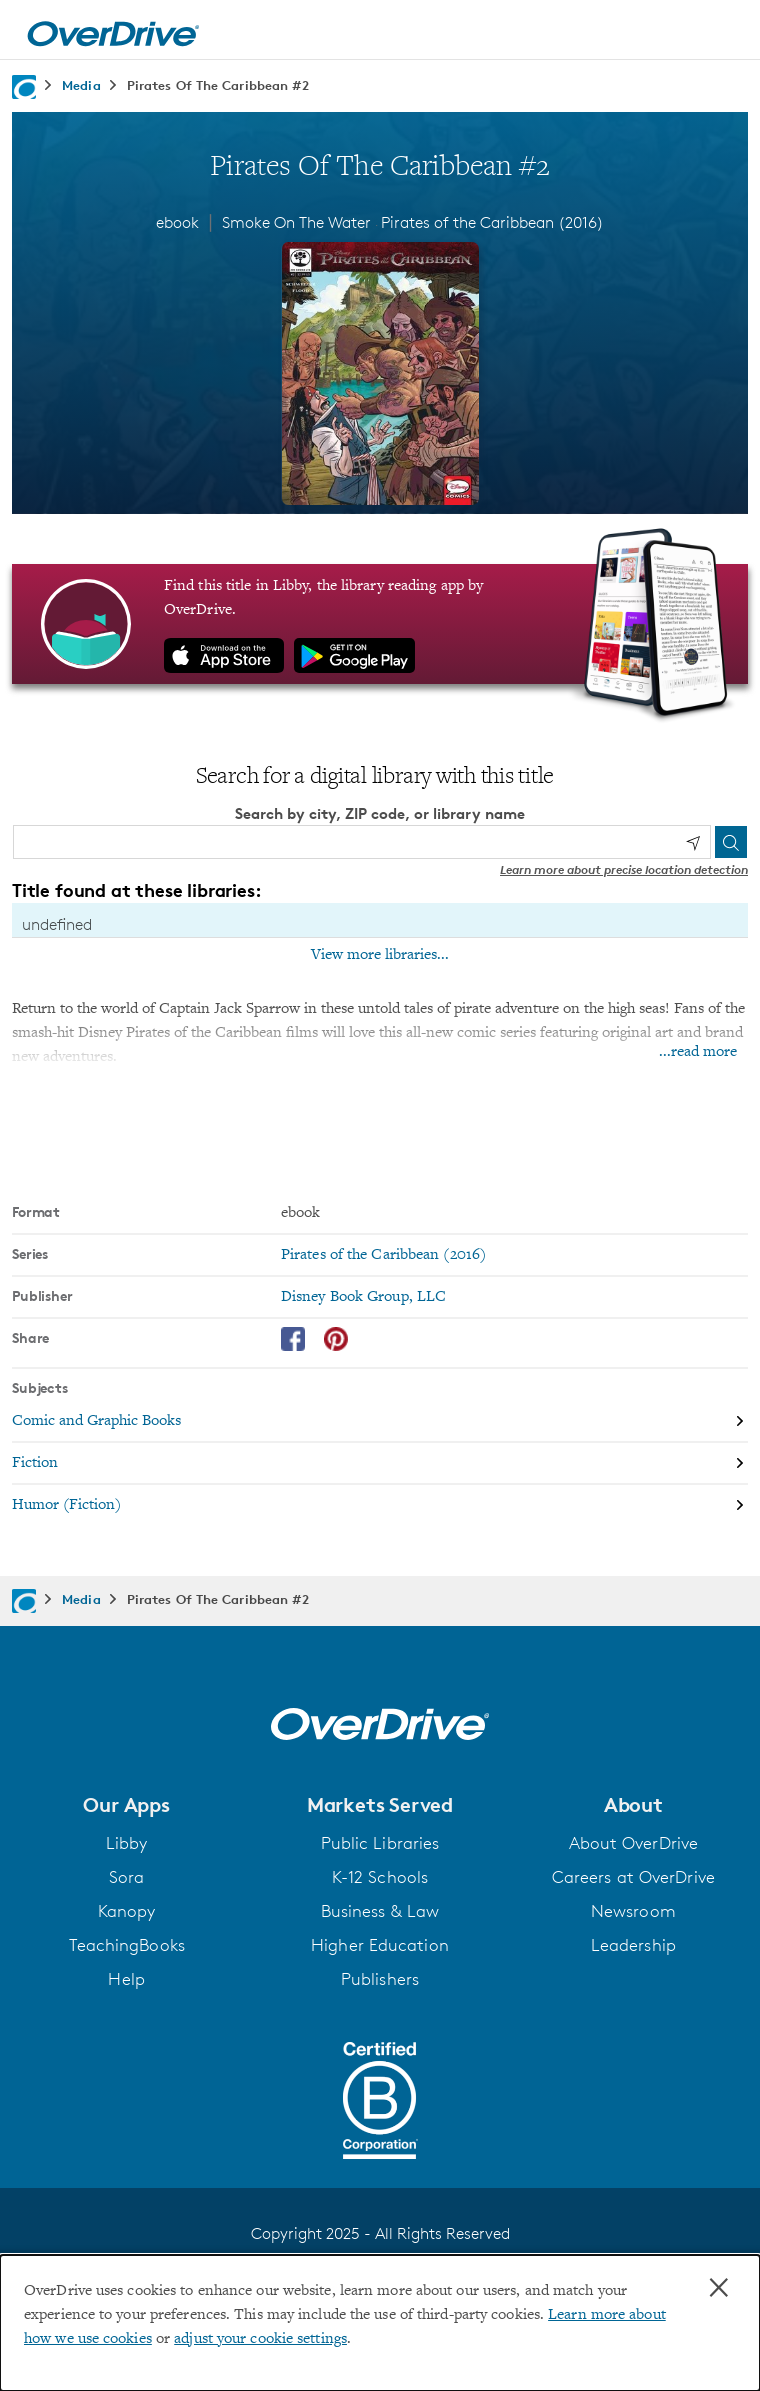 The image size is (760, 2391). Describe the element at coordinates (380, 954) in the screenshot. I see `View more libraries...` at that location.